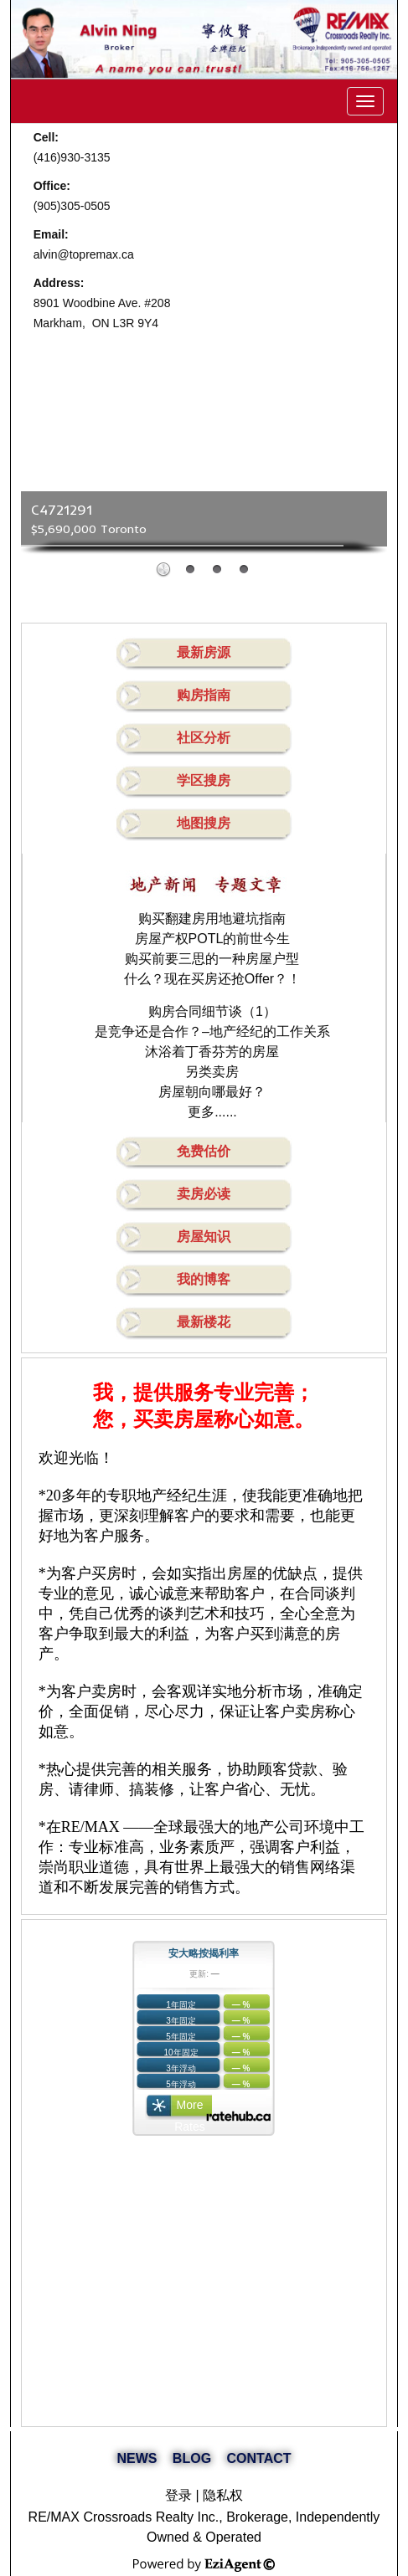 The height and width of the screenshot is (2576, 408). What do you see at coordinates (212, 1072) in the screenshot?
I see `另类卖房` at bounding box center [212, 1072].